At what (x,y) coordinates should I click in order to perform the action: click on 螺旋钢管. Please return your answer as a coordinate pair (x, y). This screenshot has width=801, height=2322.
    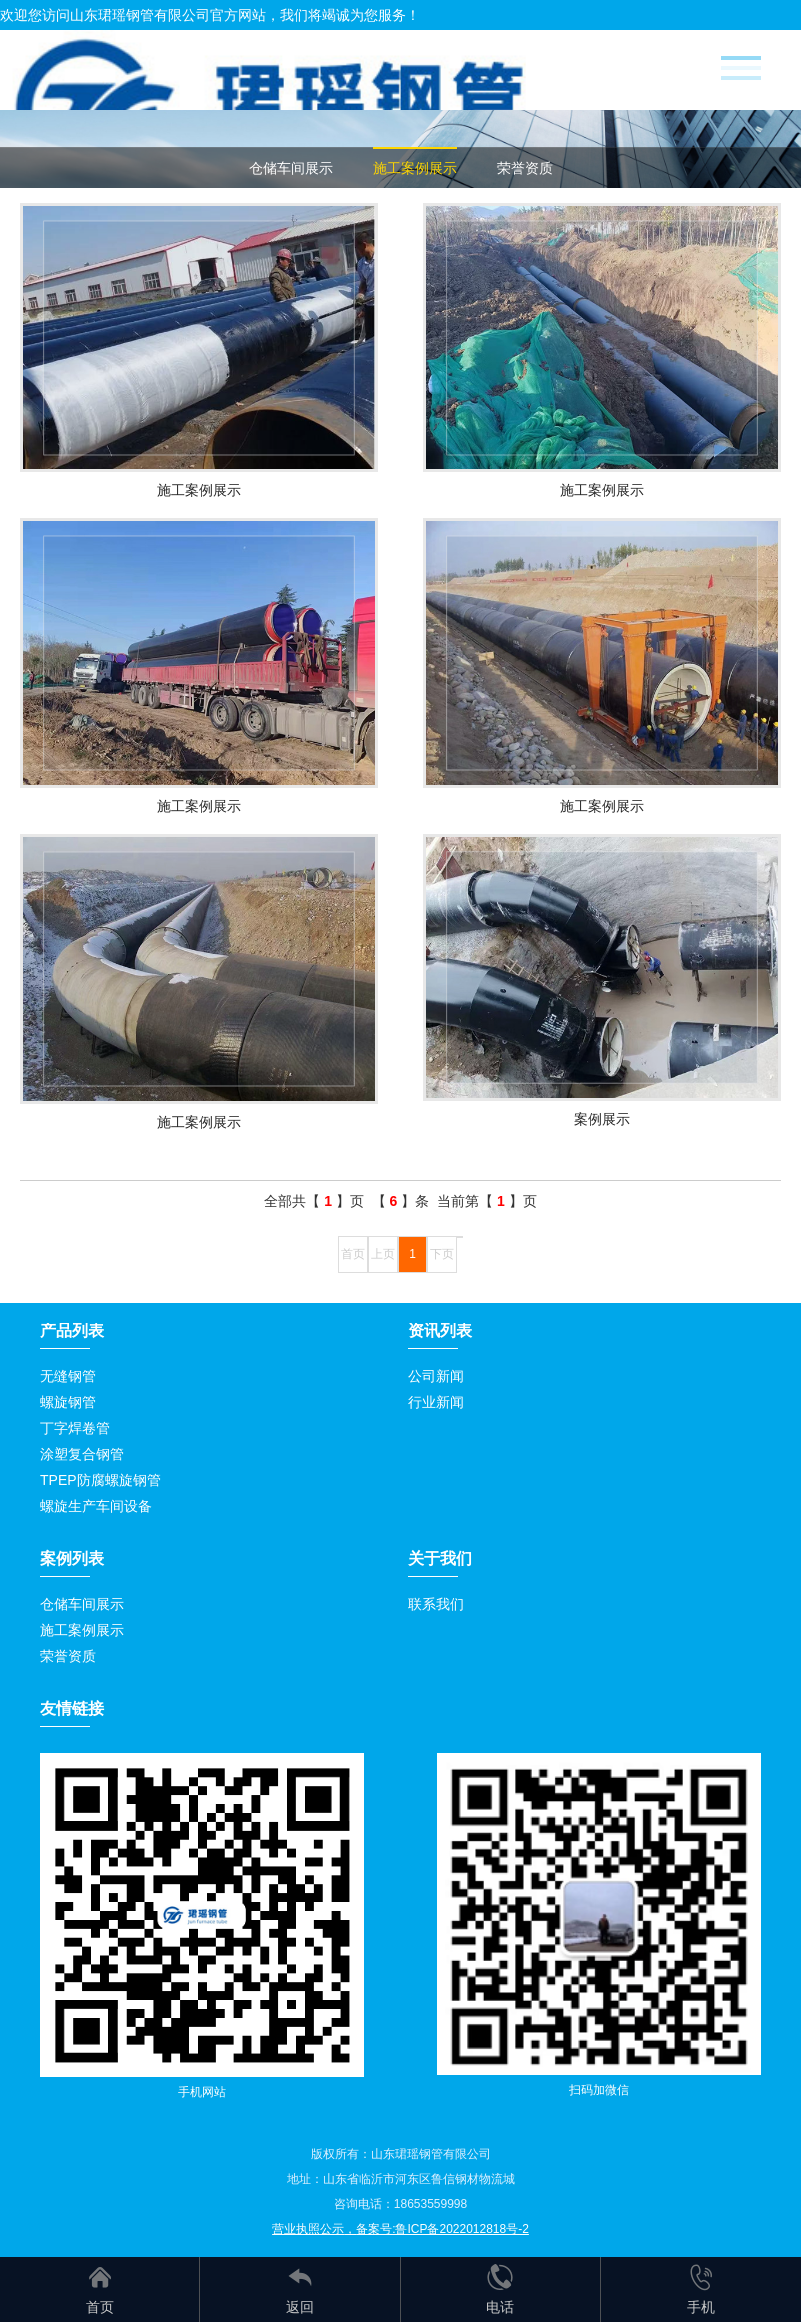
    Looking at the image, I should click on (68, 1402).